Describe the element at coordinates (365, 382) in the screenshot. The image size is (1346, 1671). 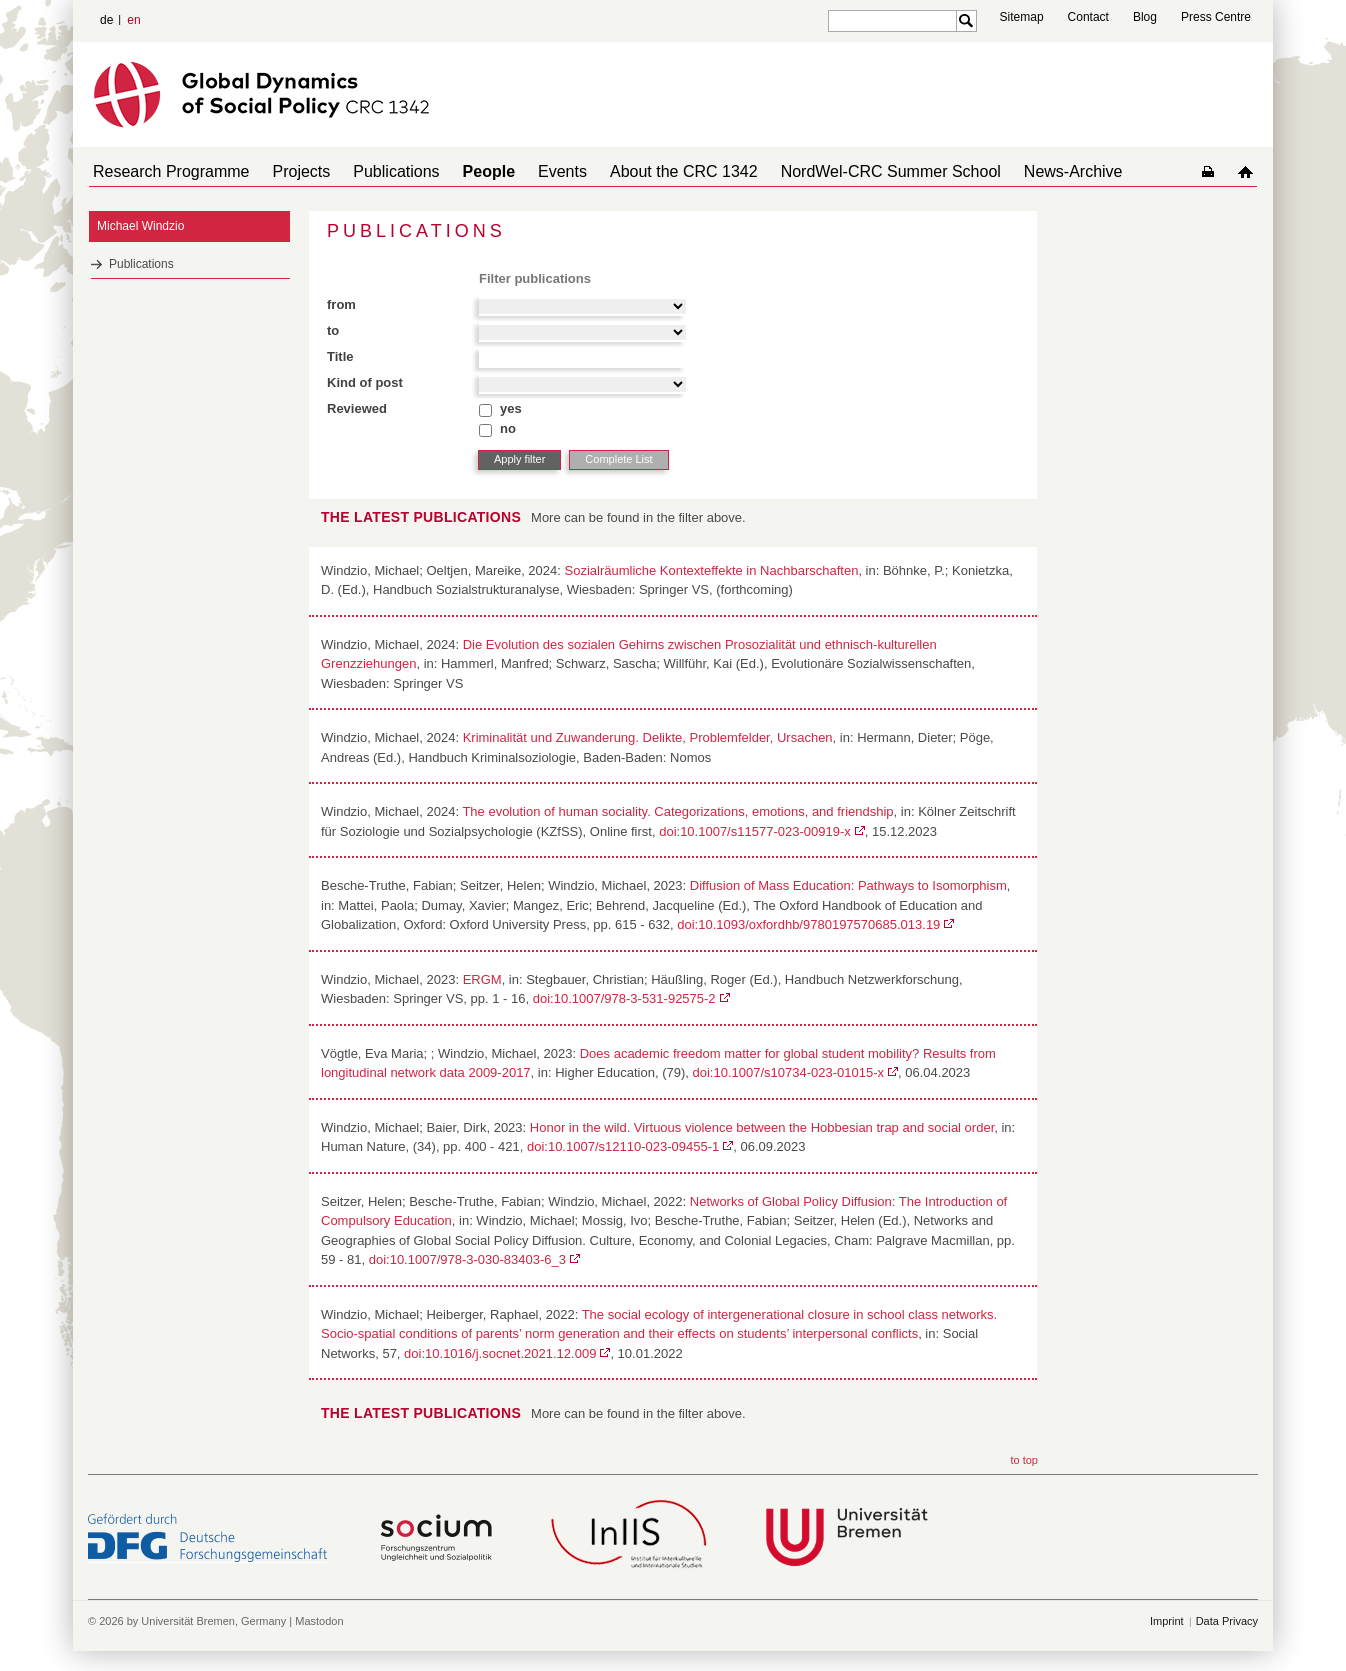
I see `Kind of post` at that location.